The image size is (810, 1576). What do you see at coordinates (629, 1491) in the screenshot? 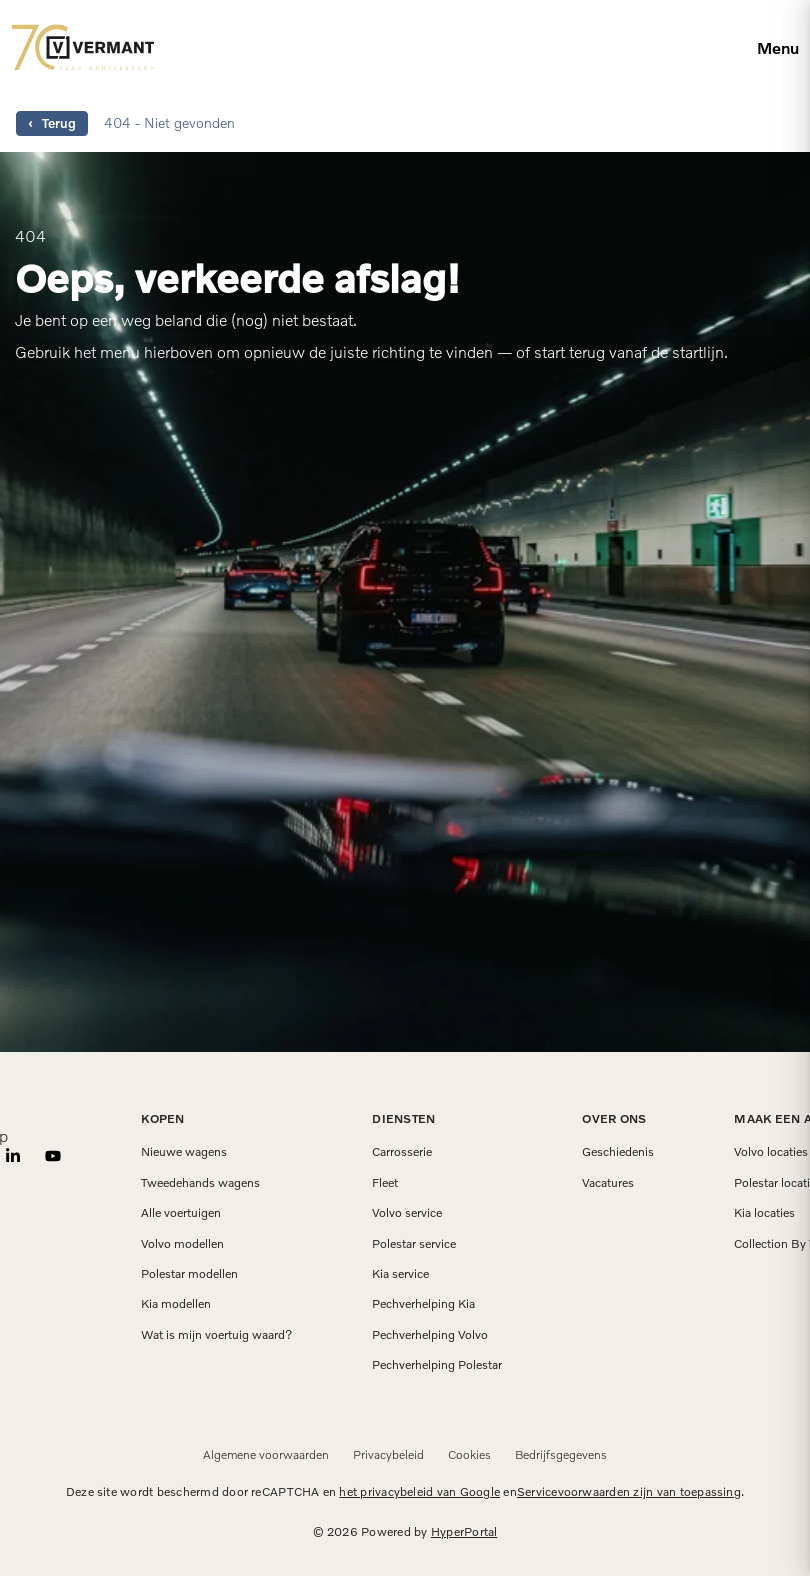
I see `Servicevoorwaarden zijn van toepassing` at bounding box center [629, 1491].